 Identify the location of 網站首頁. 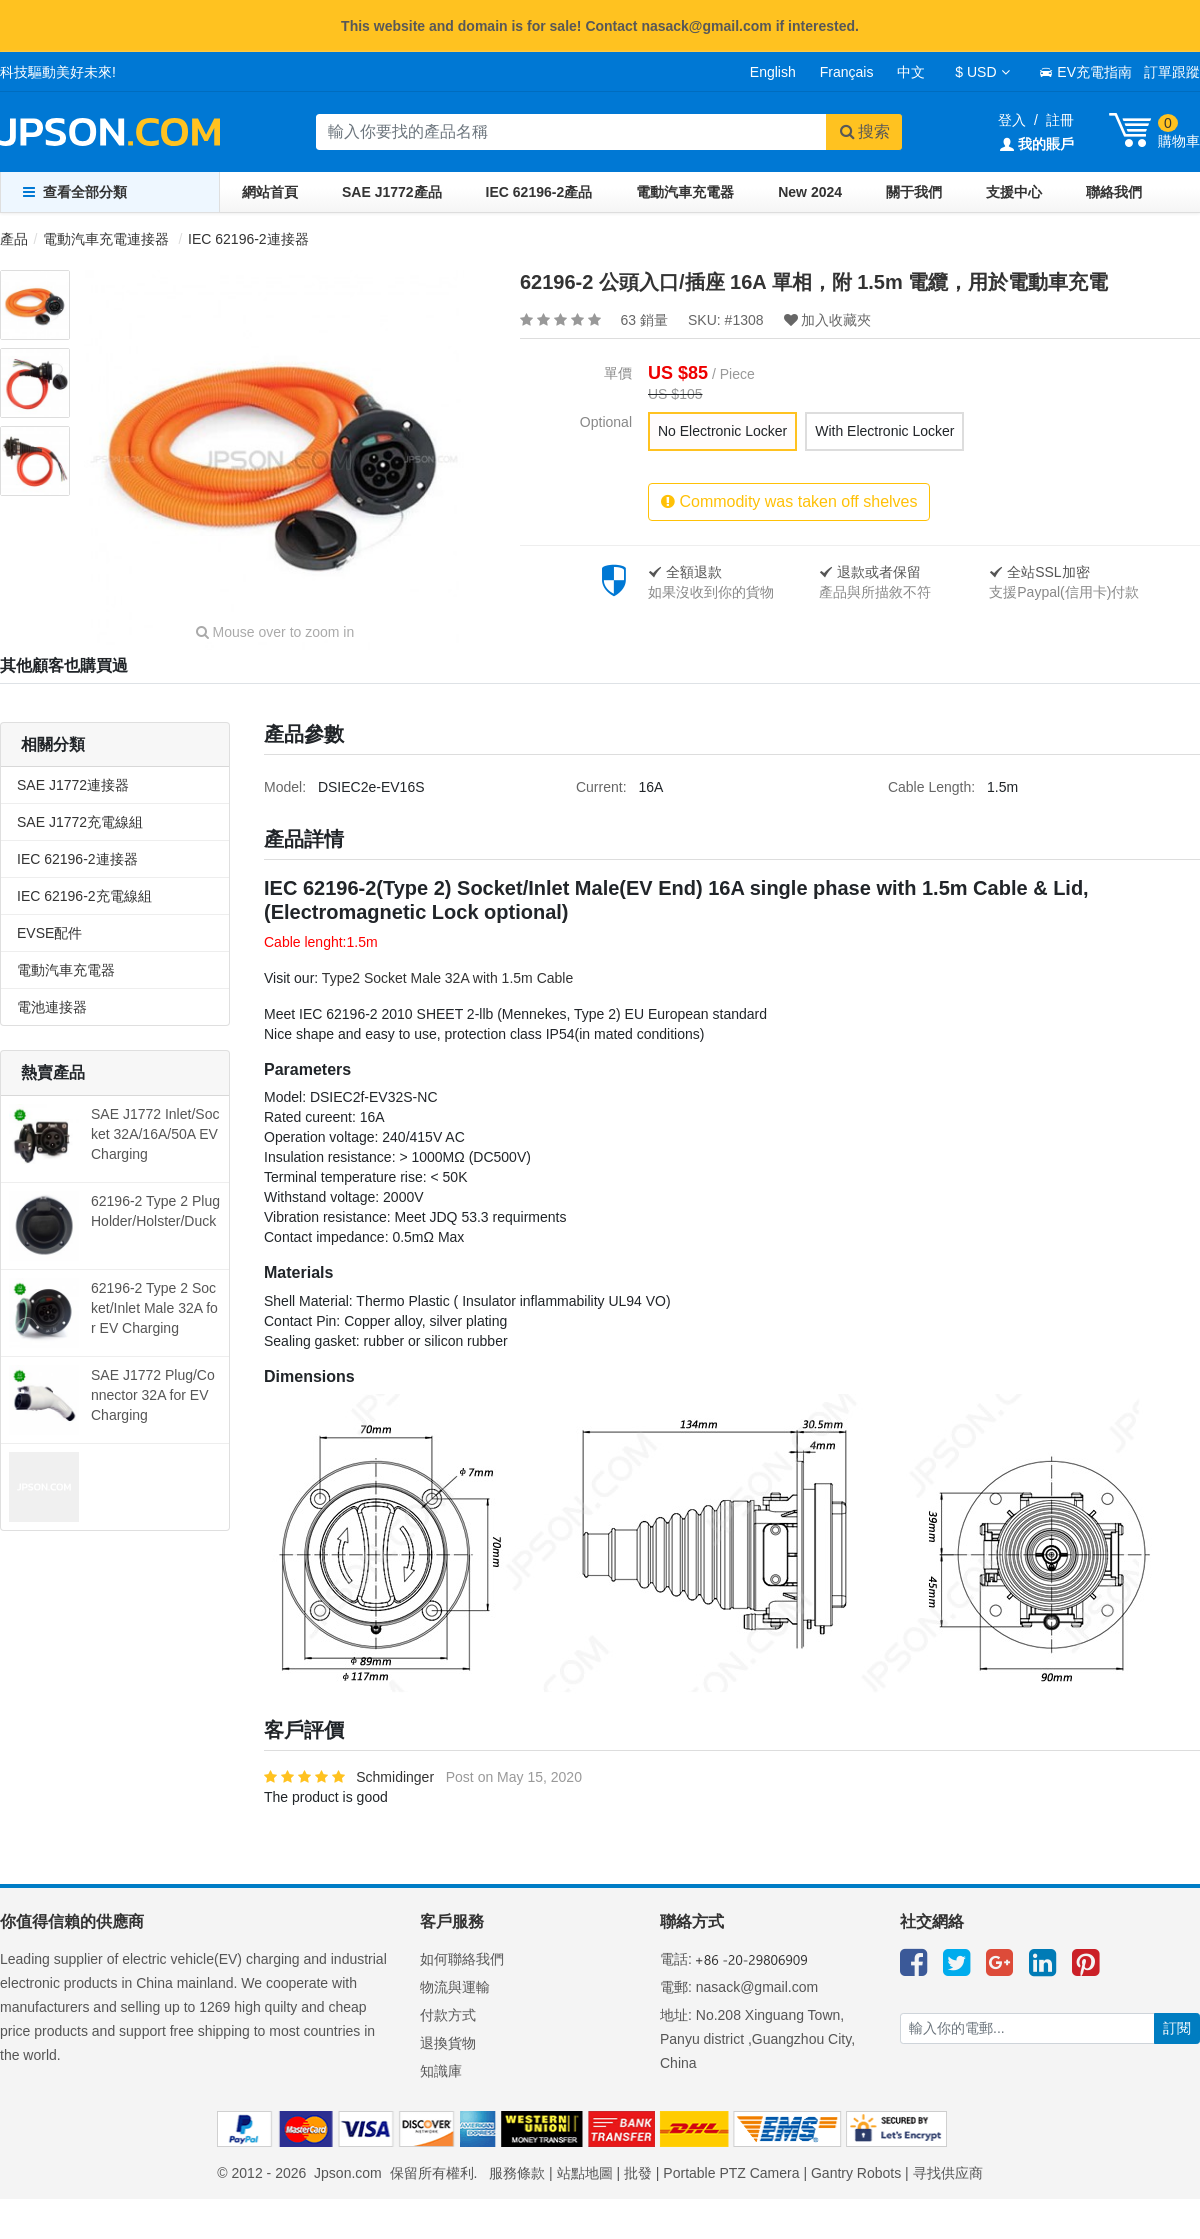
(270, 192).